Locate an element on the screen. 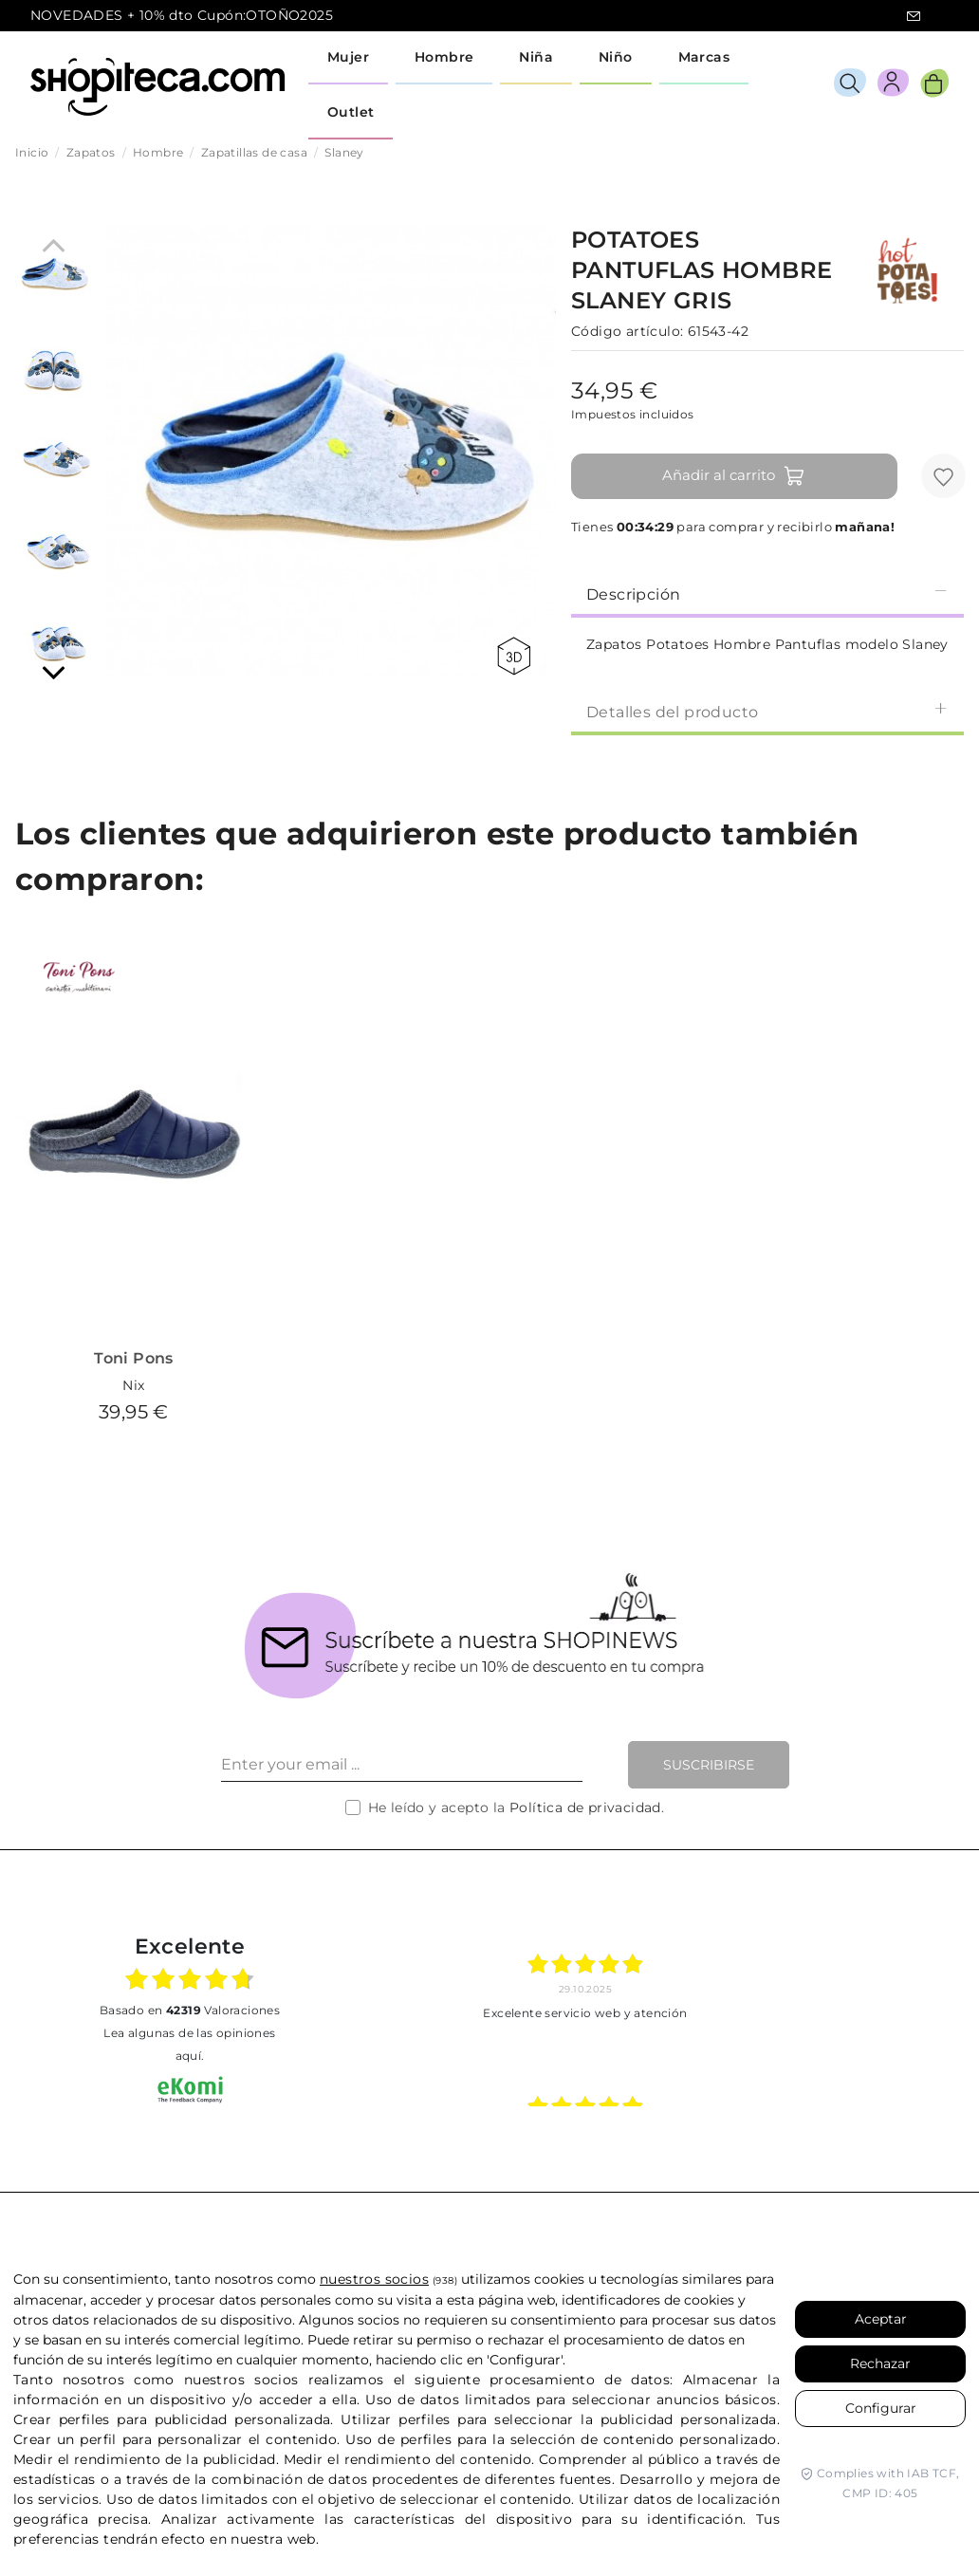  Detalles del producto is located at coordinates (767, 711).